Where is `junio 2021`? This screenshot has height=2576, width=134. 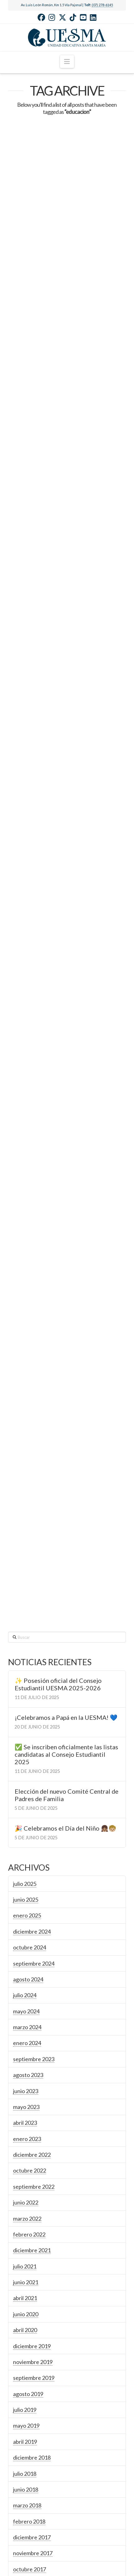 junio 2021 is located at coordinates (25, 1983).